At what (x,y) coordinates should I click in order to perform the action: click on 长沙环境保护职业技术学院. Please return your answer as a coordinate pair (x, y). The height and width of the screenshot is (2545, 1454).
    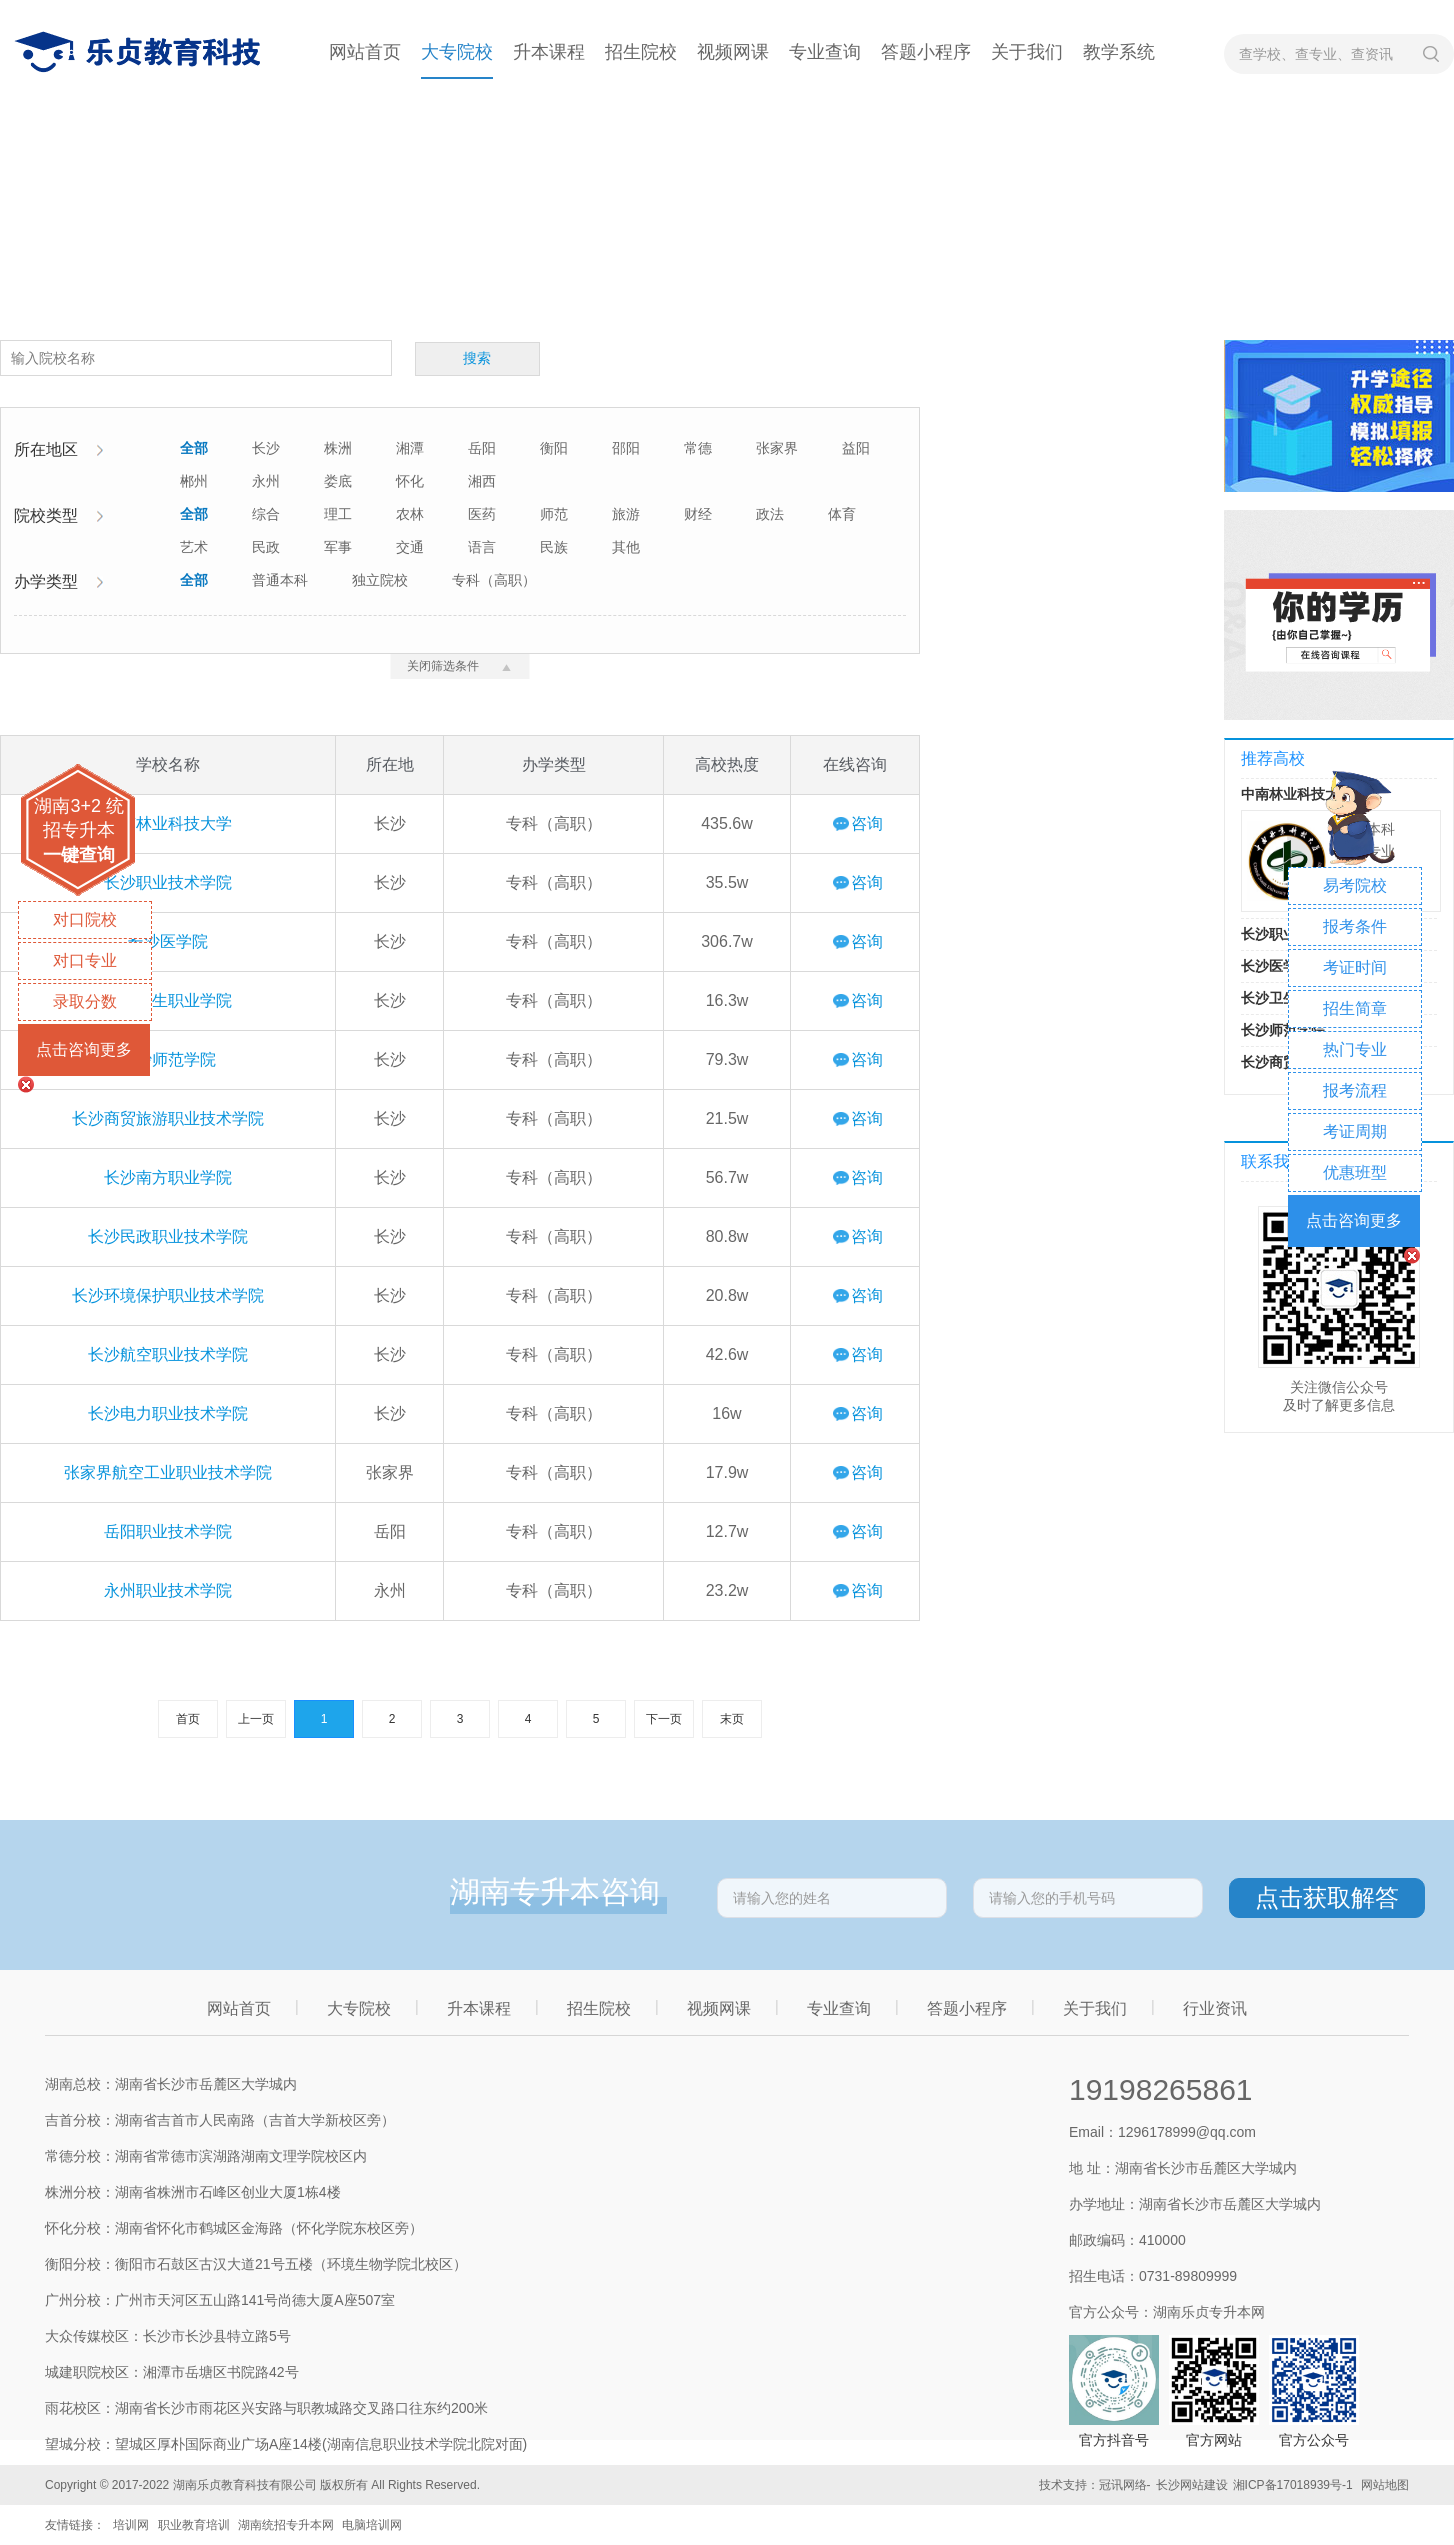
    Looking at the image, I should click on (168, 1295).